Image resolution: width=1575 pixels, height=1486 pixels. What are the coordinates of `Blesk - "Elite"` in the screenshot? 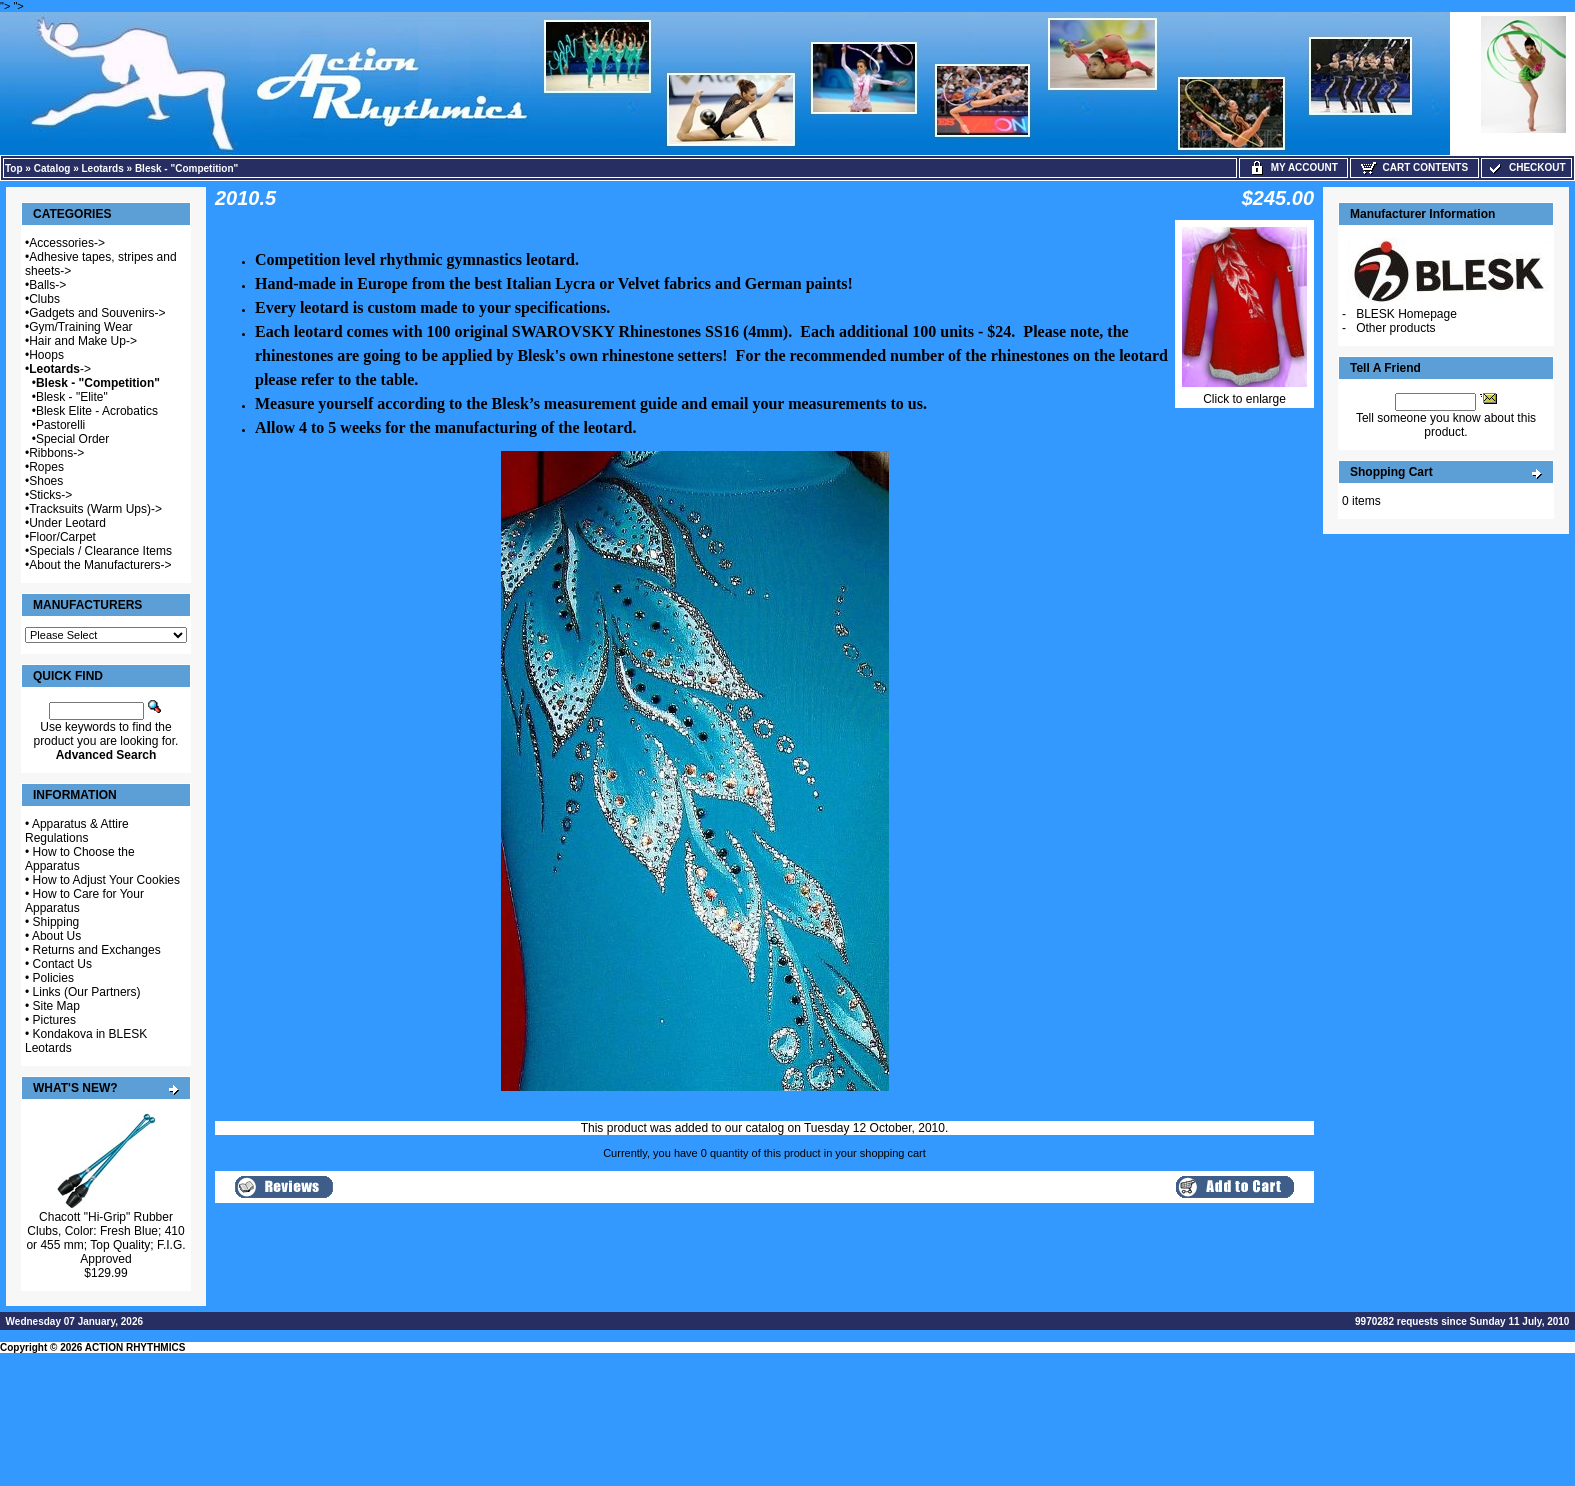 It's located at (72, 397).